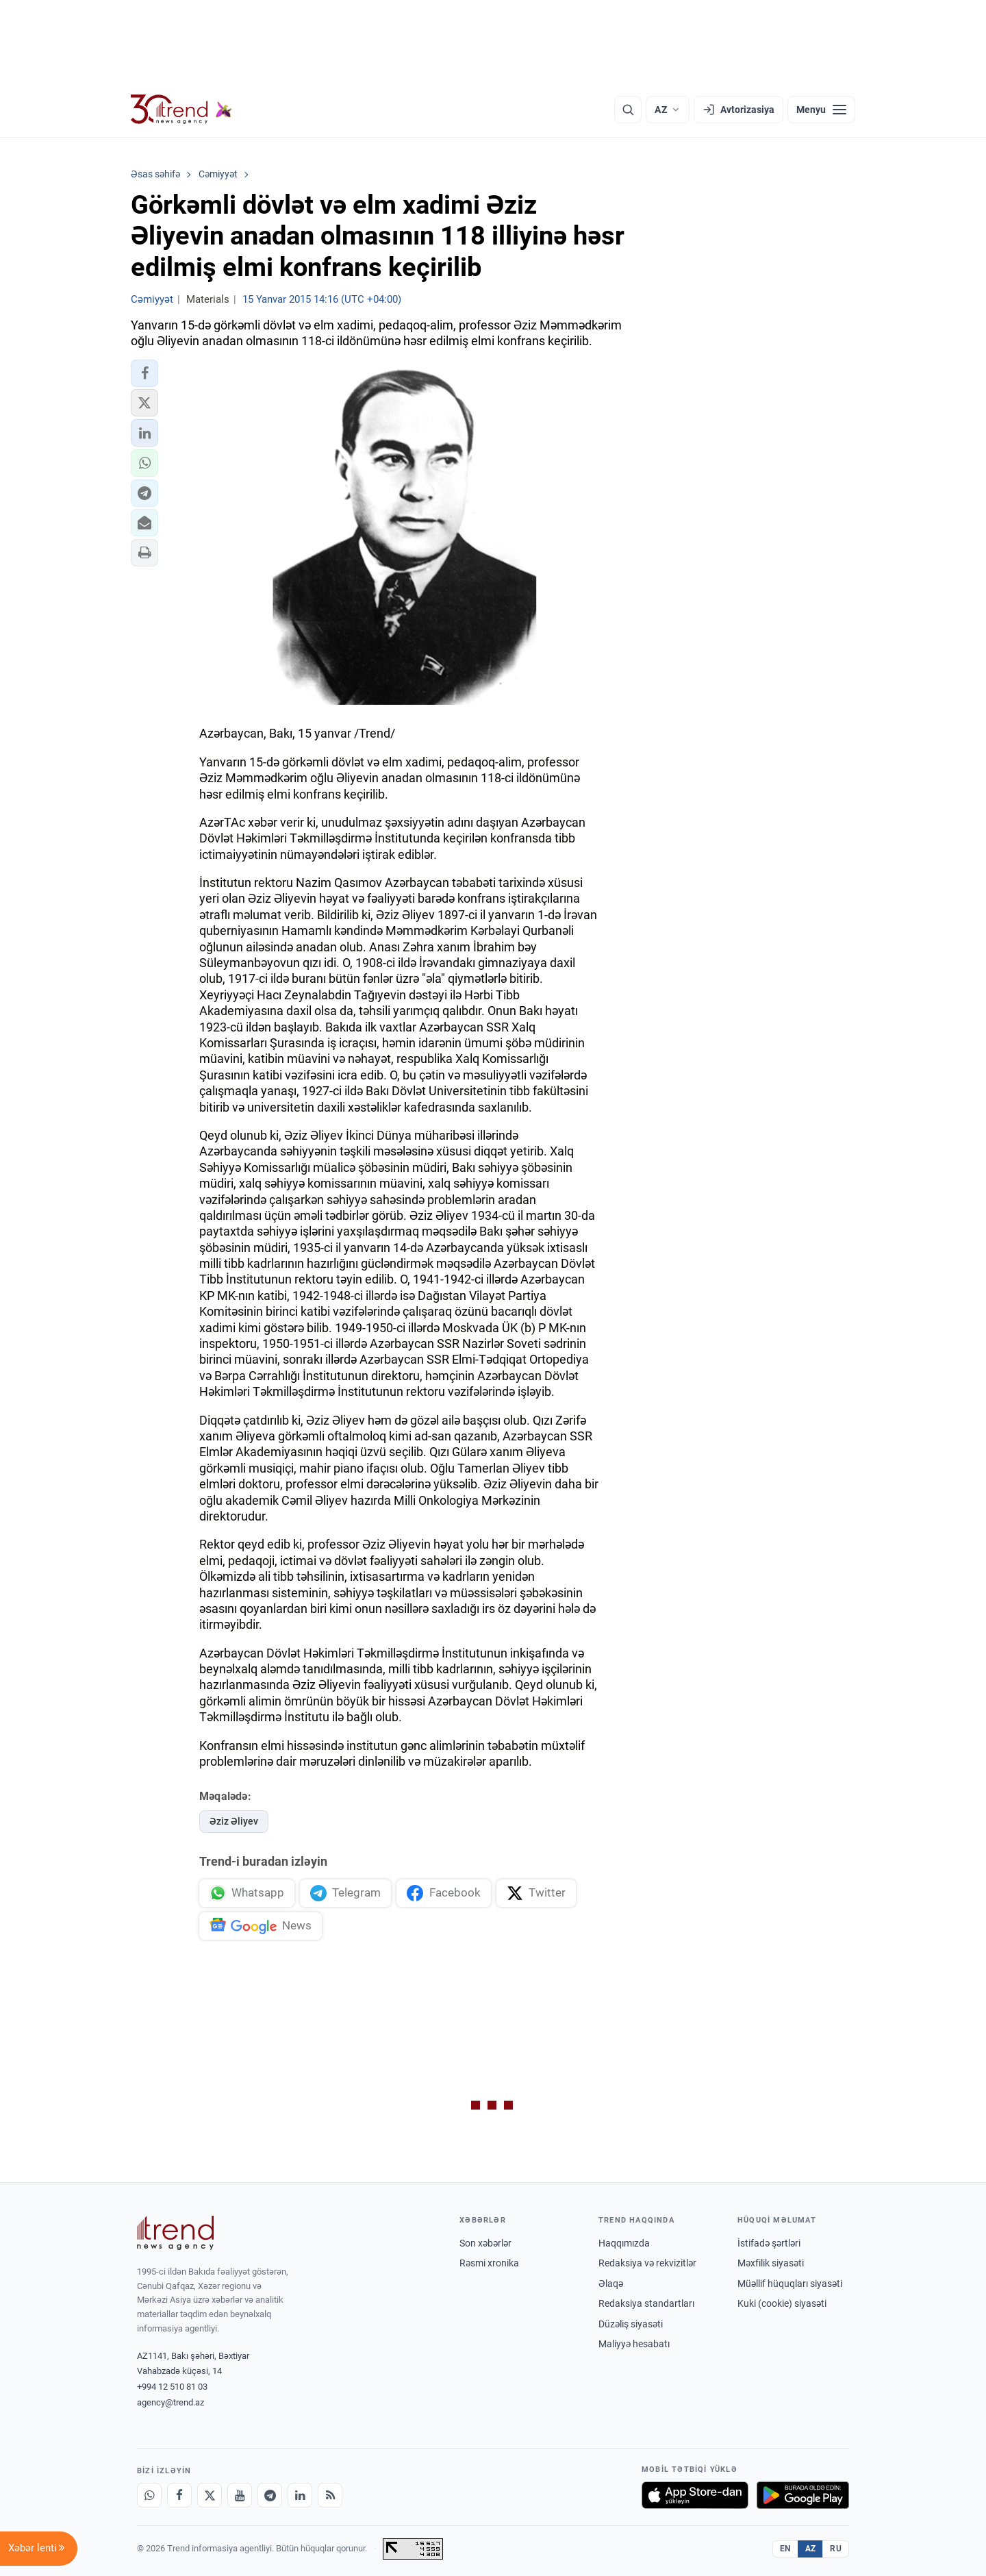  Describe the element at coordinates (770, 2263) in the screenshot. I see `Məxfilik siyasəti` at that location.